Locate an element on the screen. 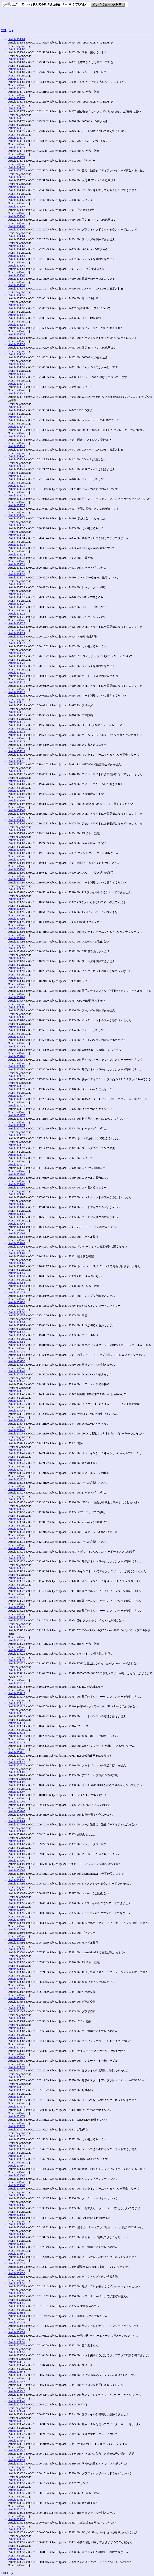 The width and height of the screenshot is (154, 2576). Article 173943 is located at coordinates (16, 1430).